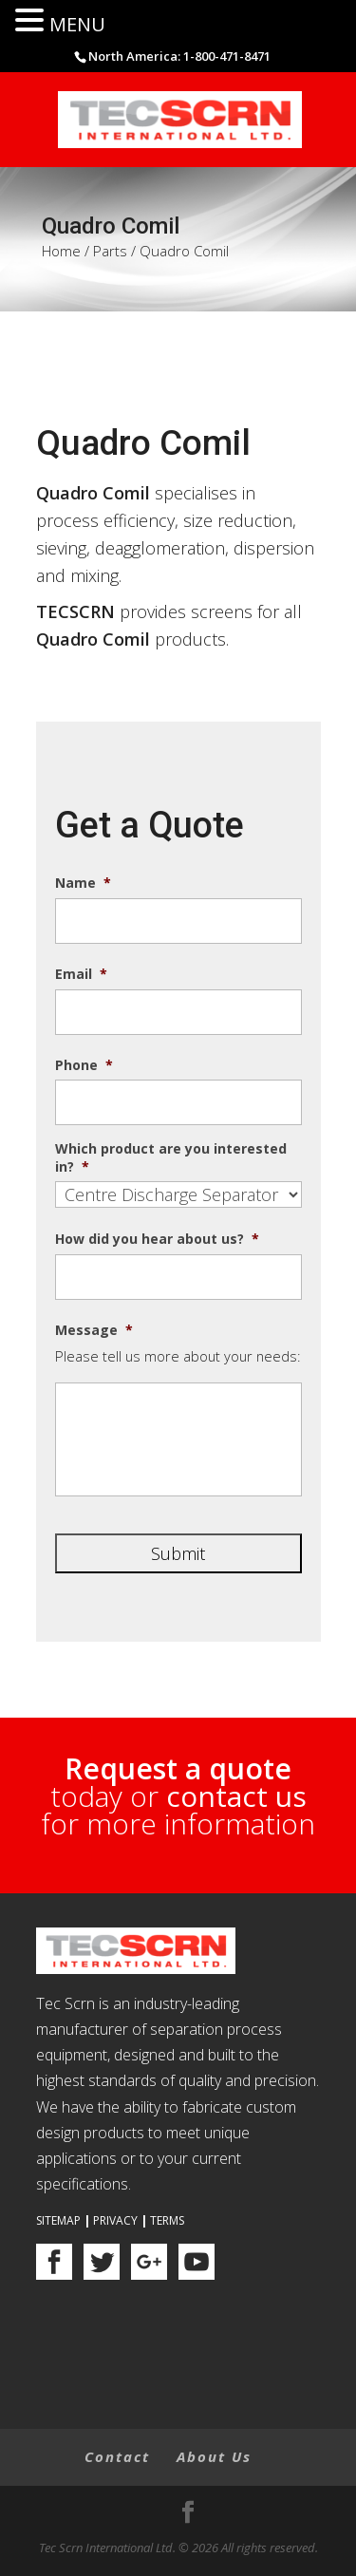 The image size is (356, 2576). I want to click on Sitemap, so click(58, 2220).